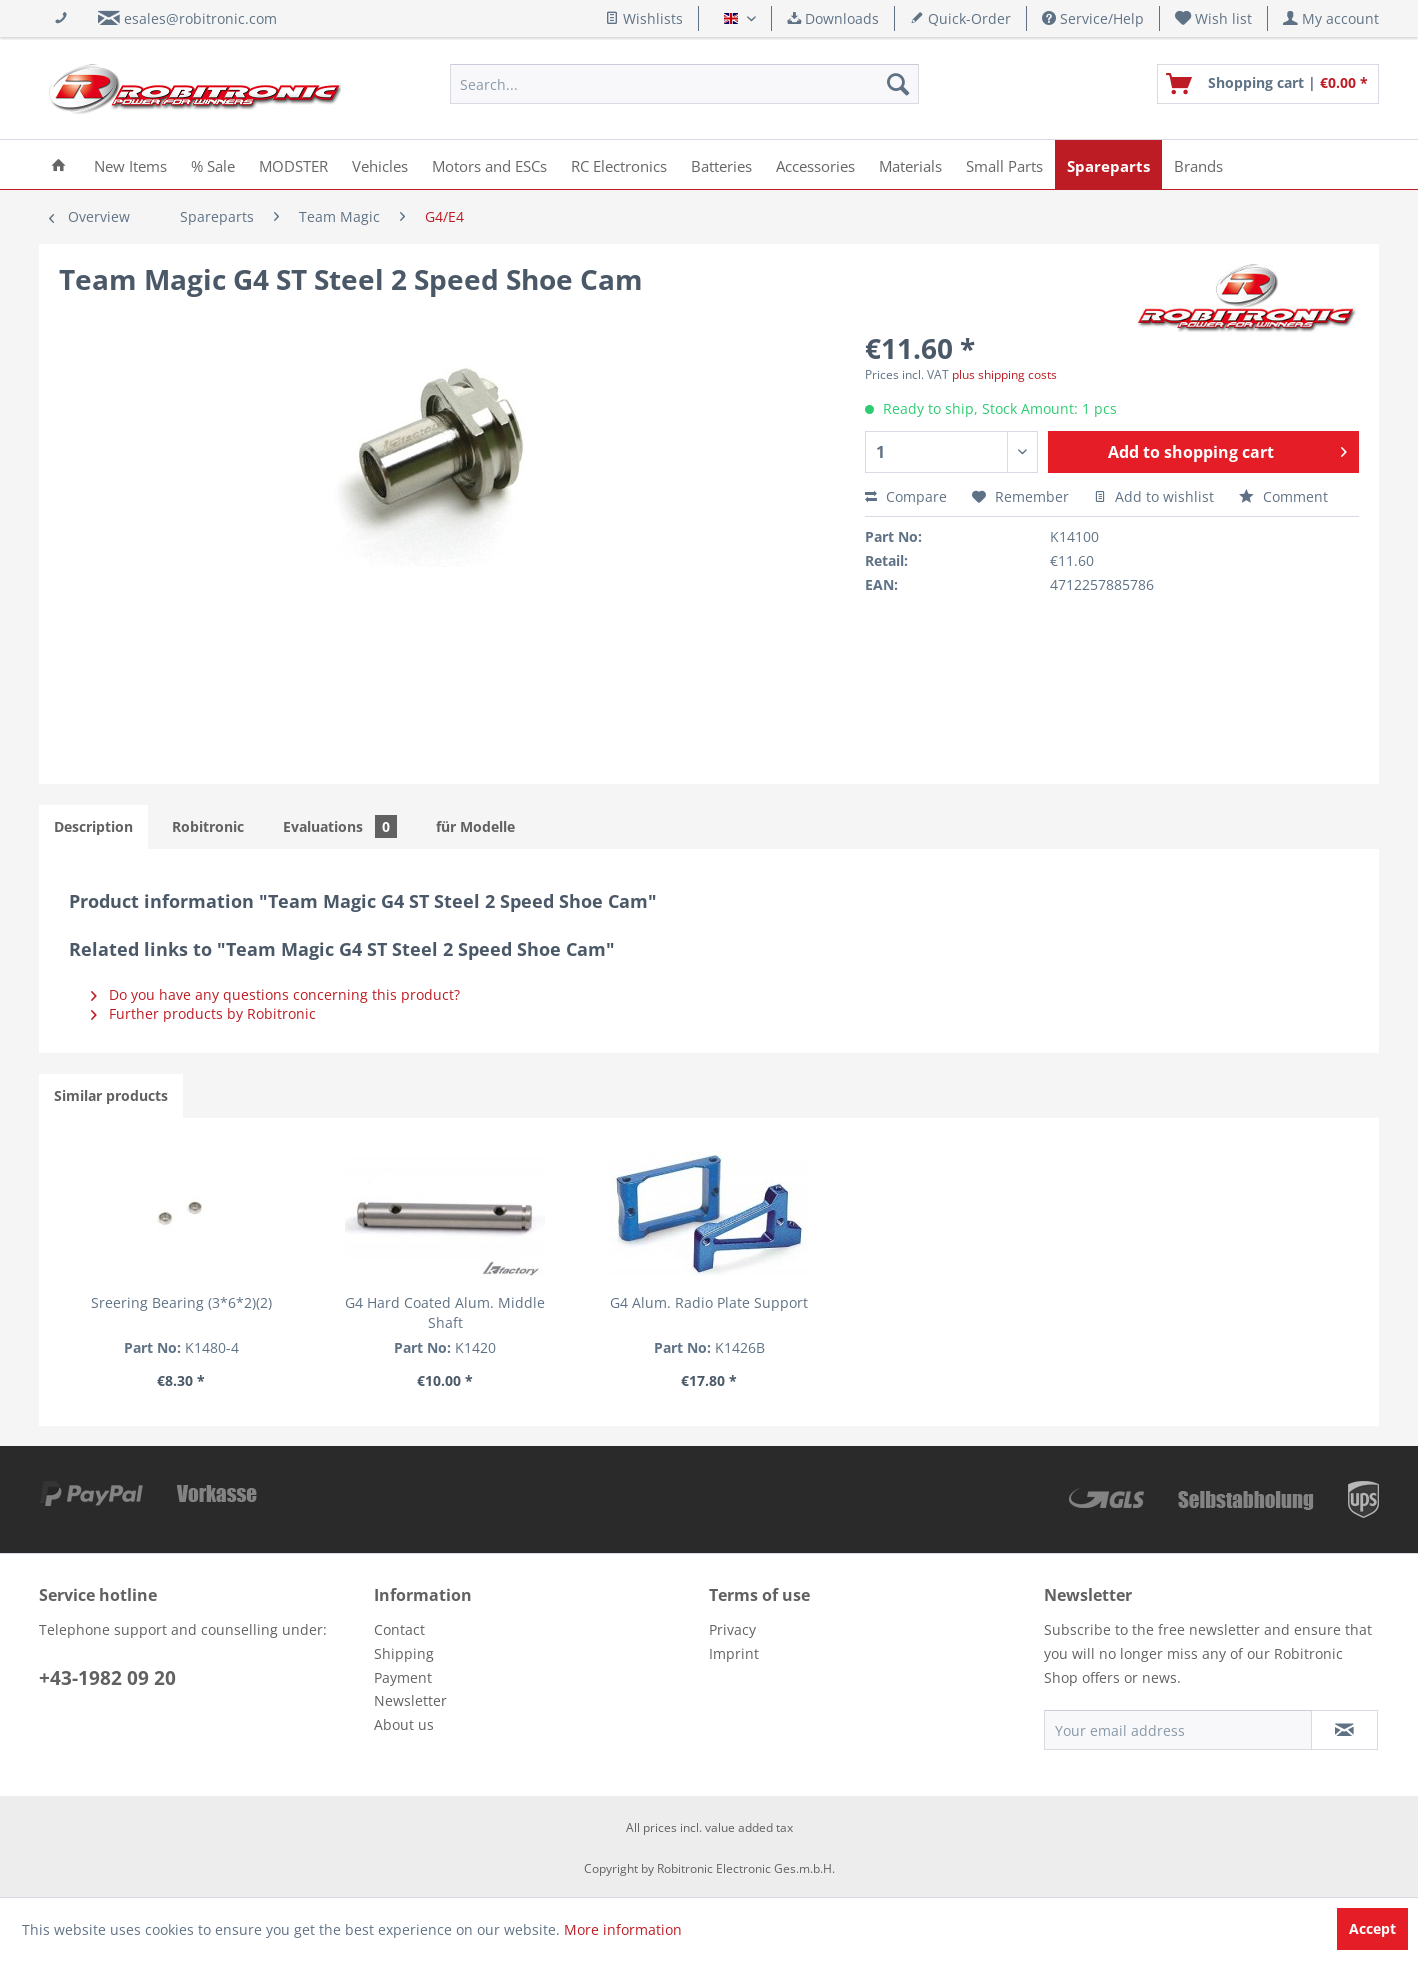  I want to click on Sreering Bearing (3*6*2)(2), so click(181, 1302).